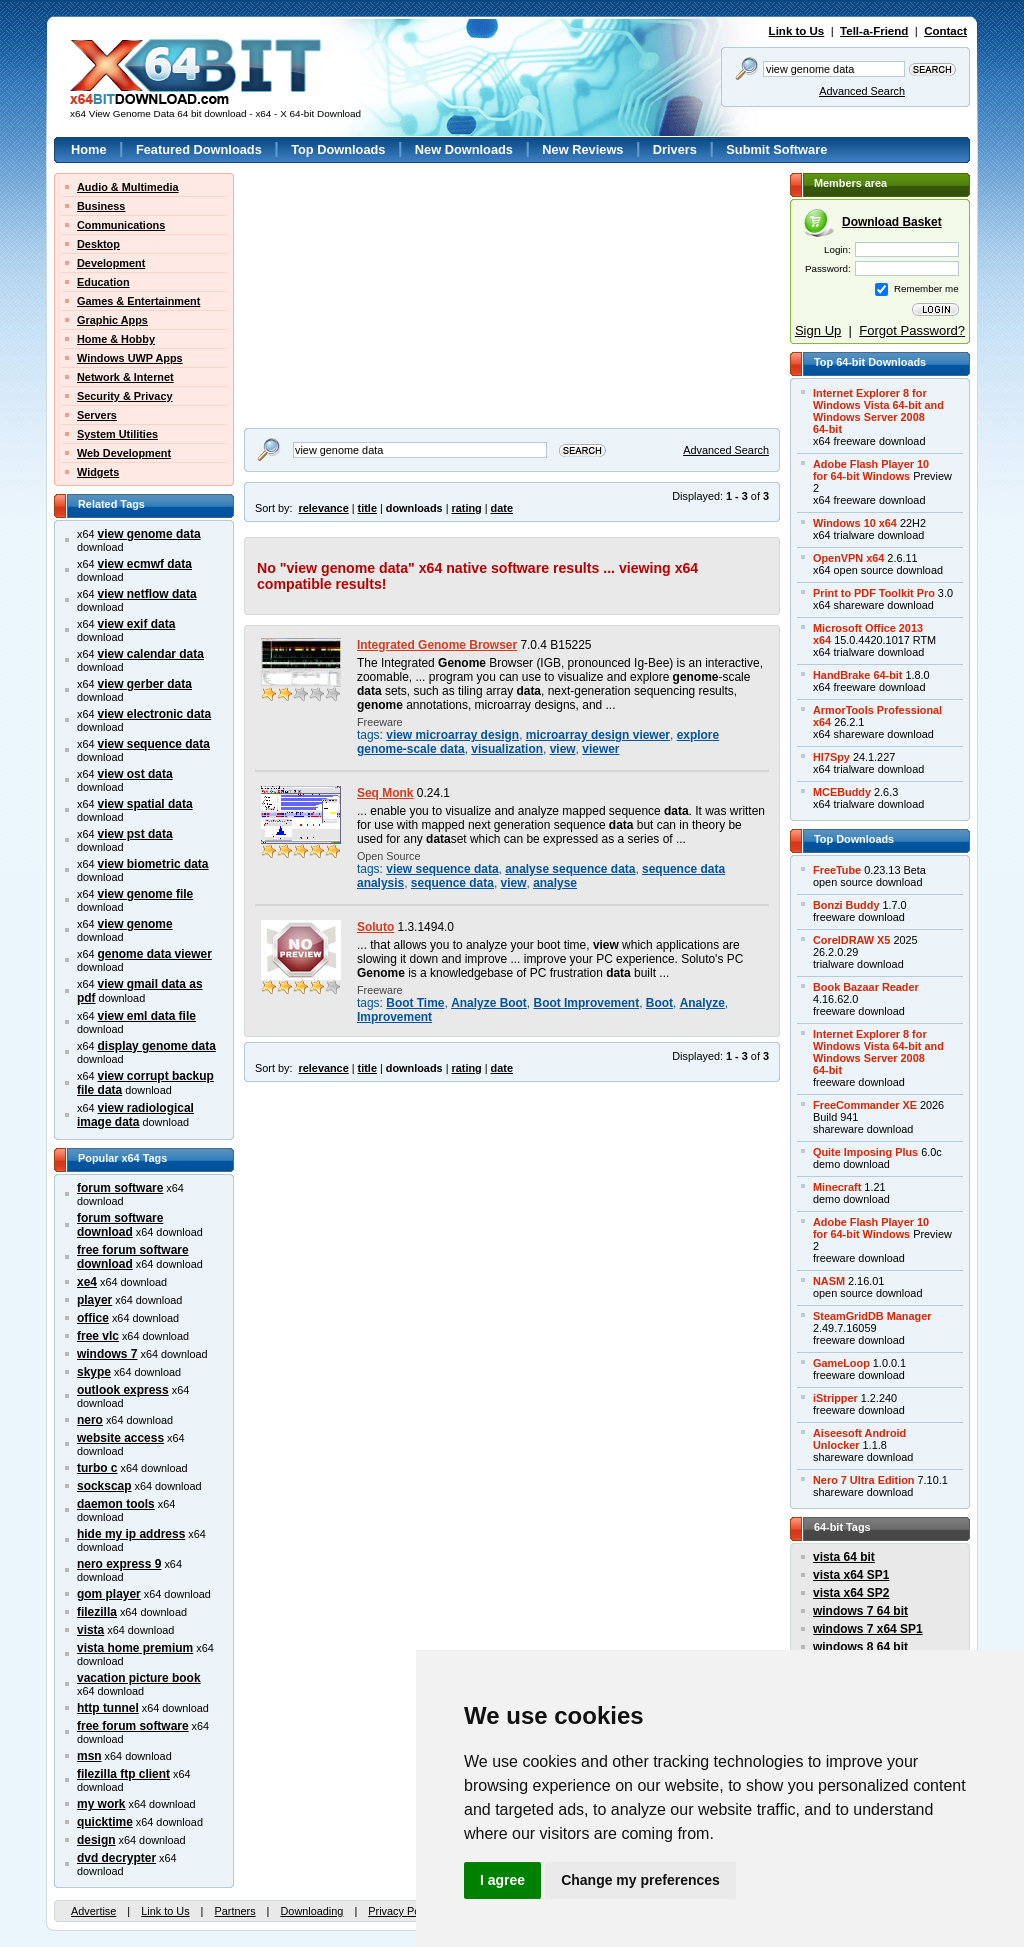 The height and width of the screenshot is (1947, 1024). I want to click on view microarray design, so click(452, 735).